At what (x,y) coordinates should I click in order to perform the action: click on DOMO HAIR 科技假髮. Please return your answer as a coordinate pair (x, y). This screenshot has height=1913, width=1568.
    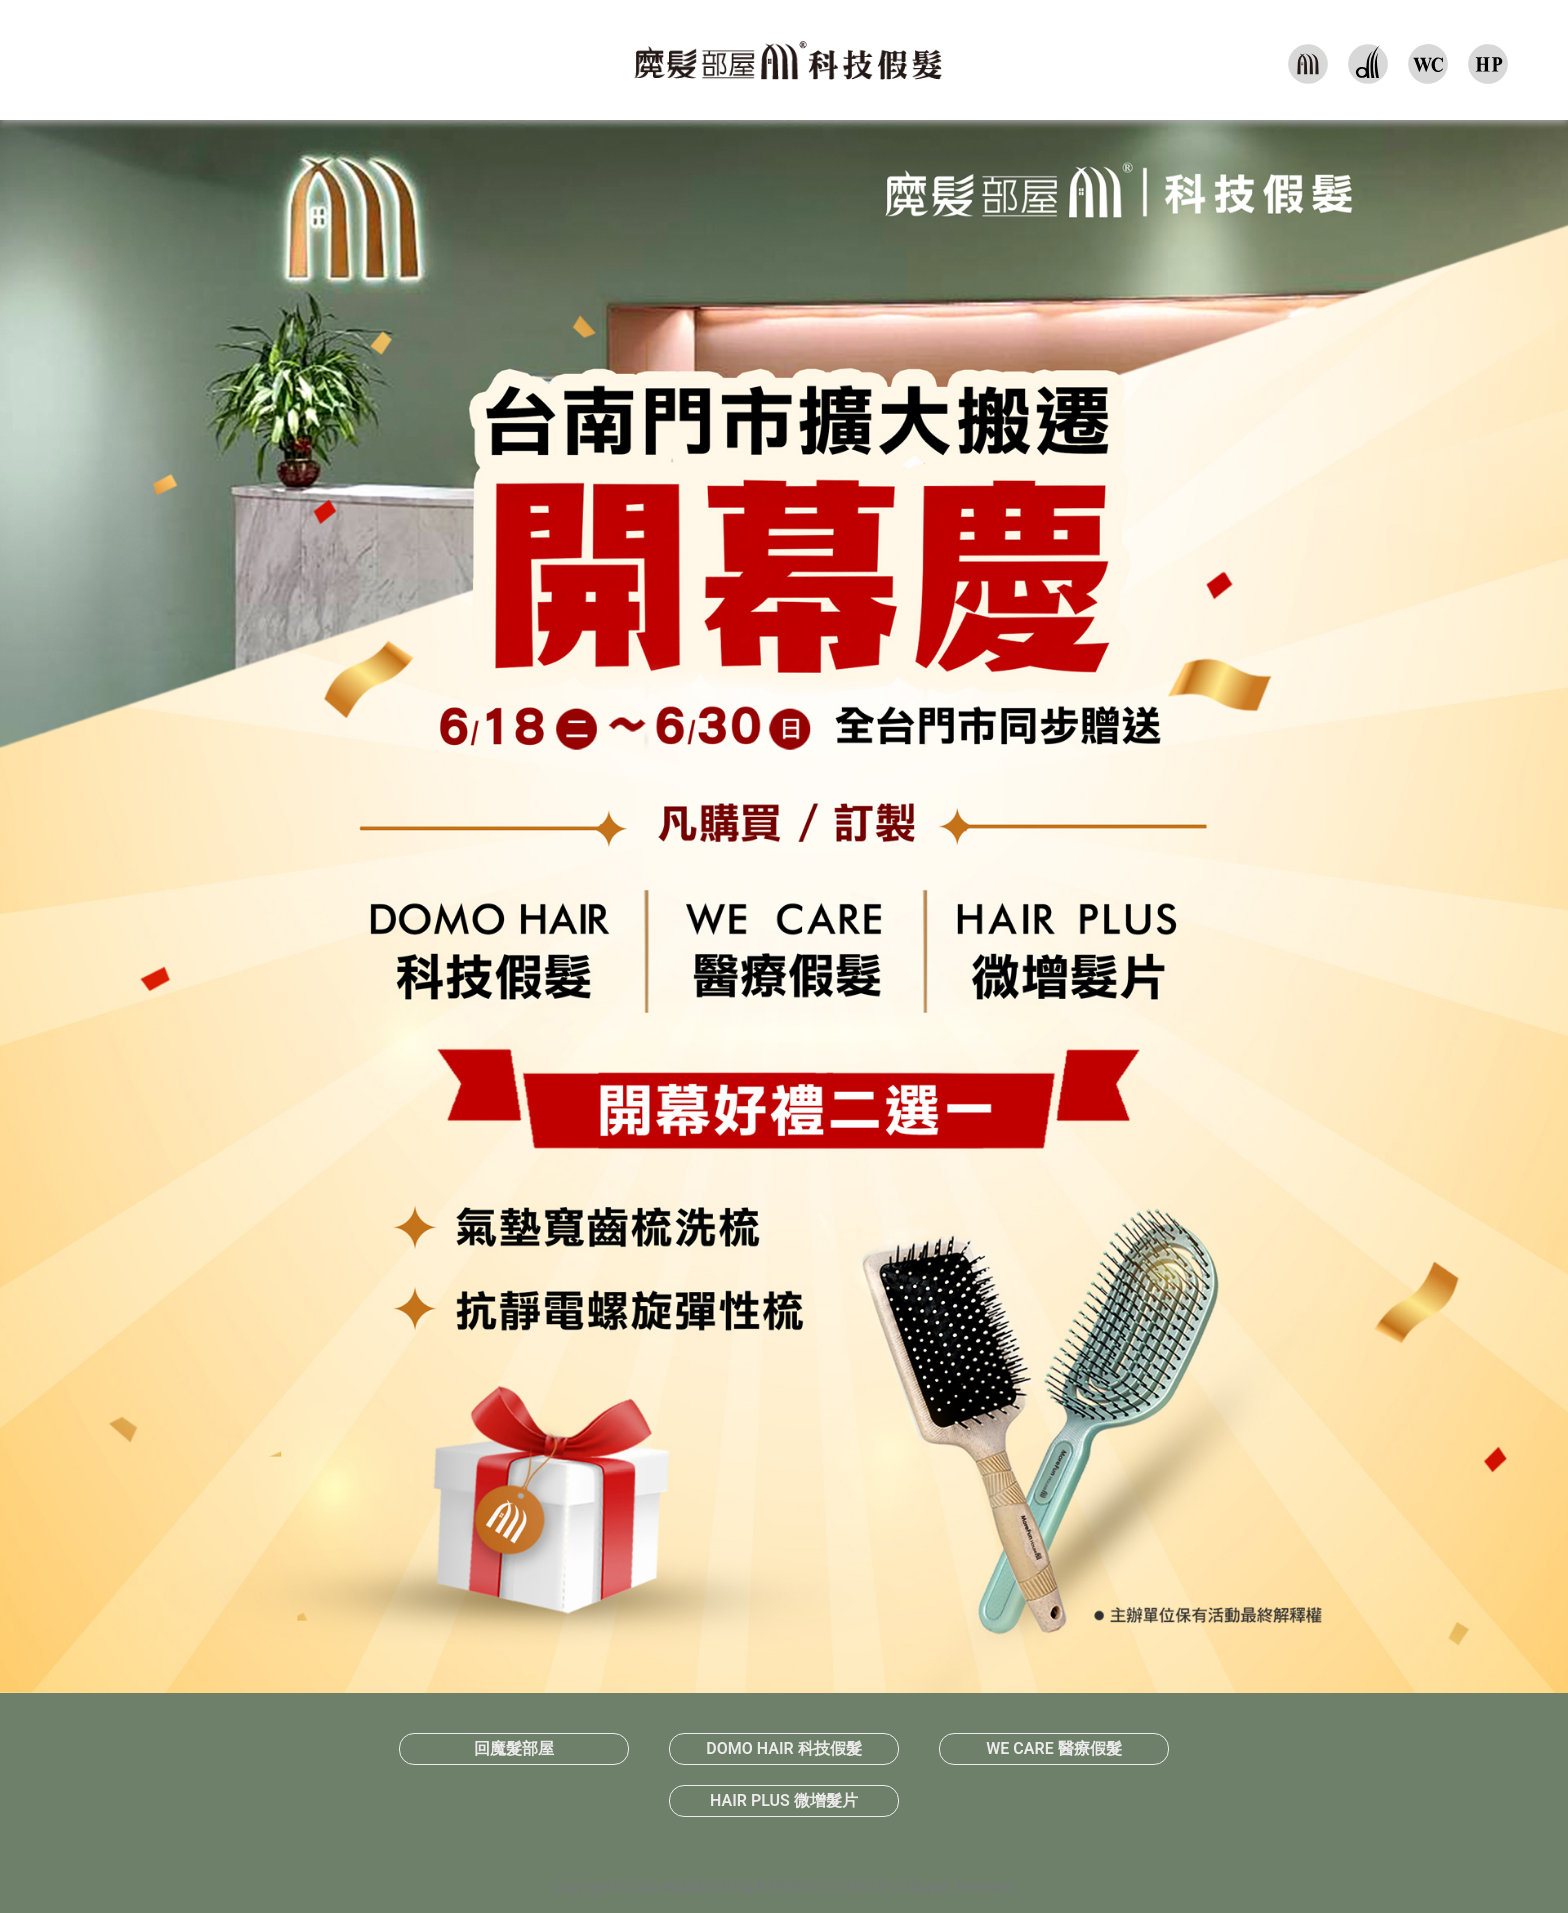
    Looking at the image, I should click on (783, 1748).